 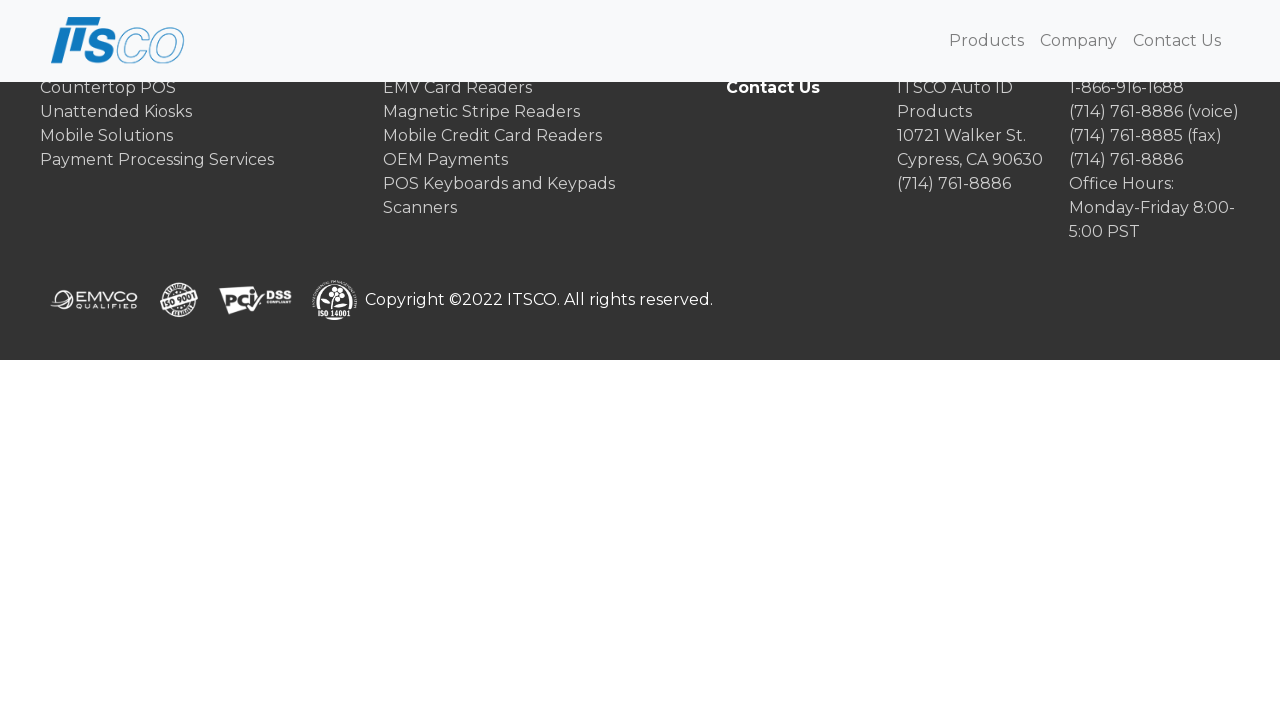 What do you see at coordinates (492, 135) in the screenshot?
I see `Mobile Credit Card Readers` at bounding box center [492, 135].